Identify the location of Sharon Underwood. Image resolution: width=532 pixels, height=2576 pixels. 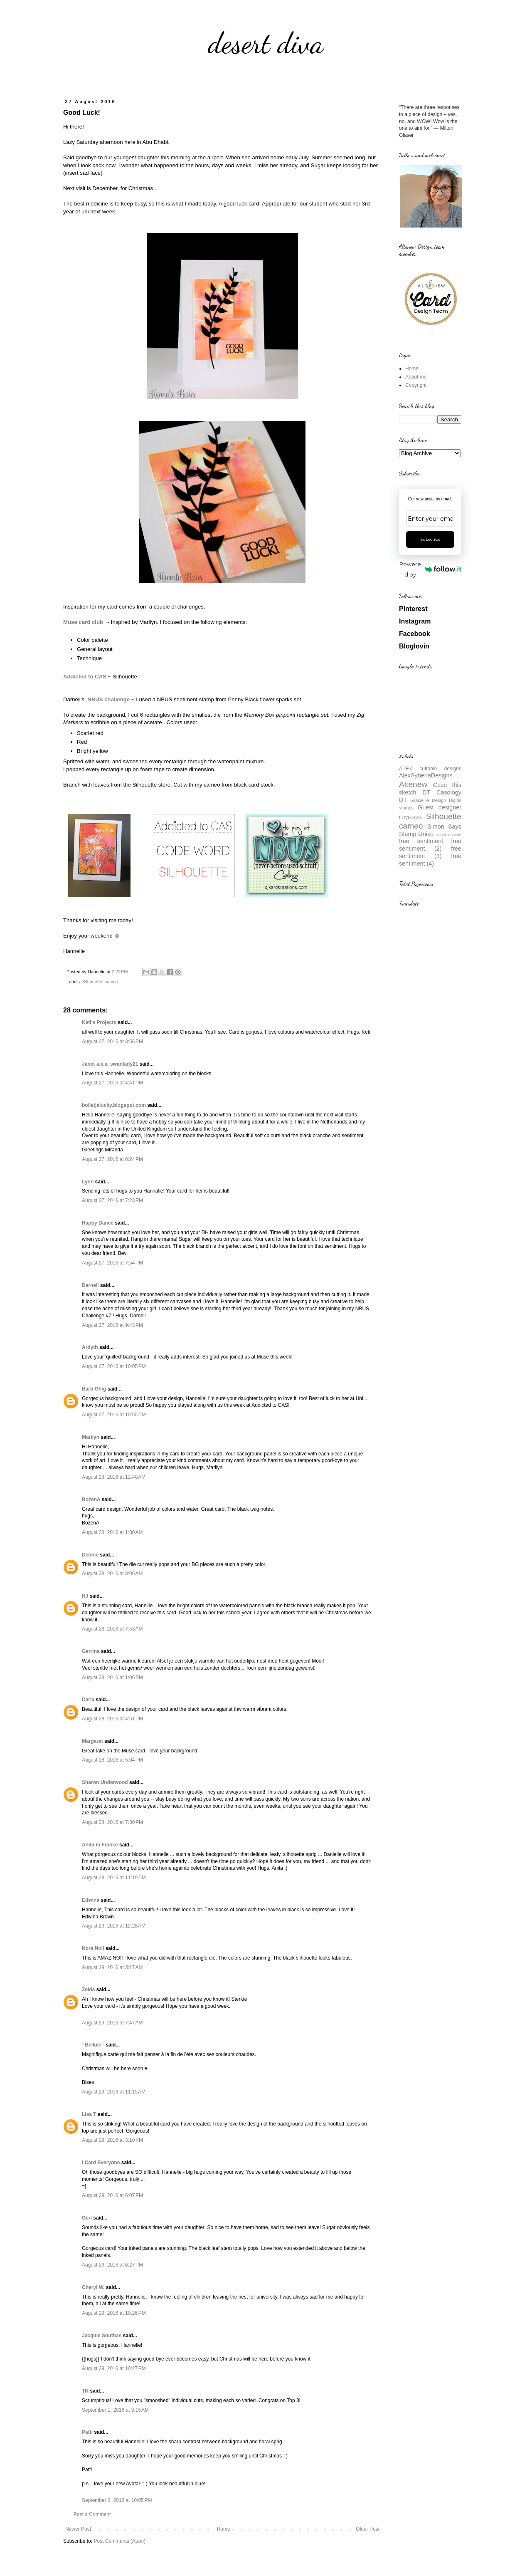
(105, 1782).